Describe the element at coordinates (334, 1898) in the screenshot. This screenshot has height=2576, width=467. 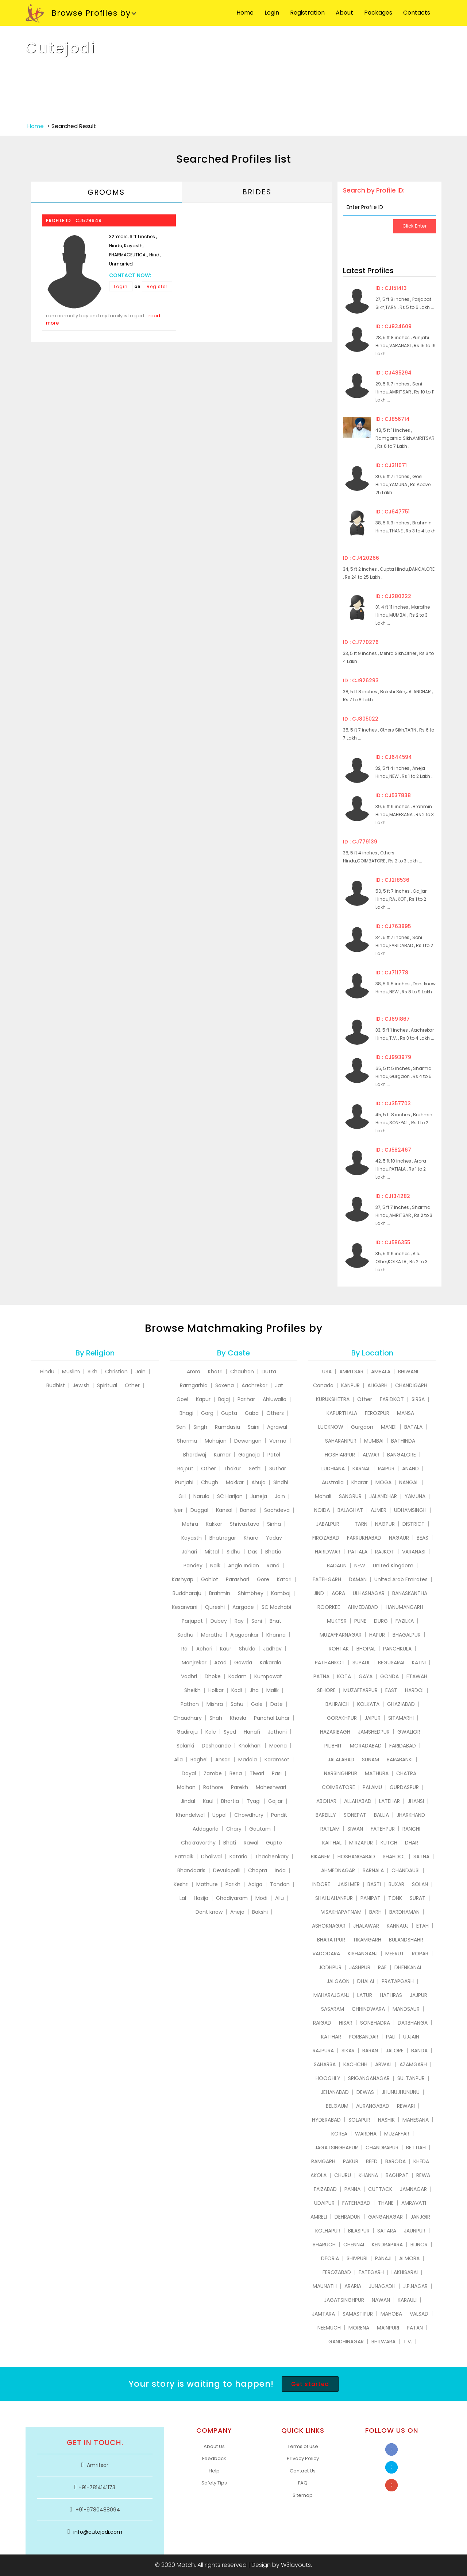
I see `SHAHJAHANPUR` at that location.